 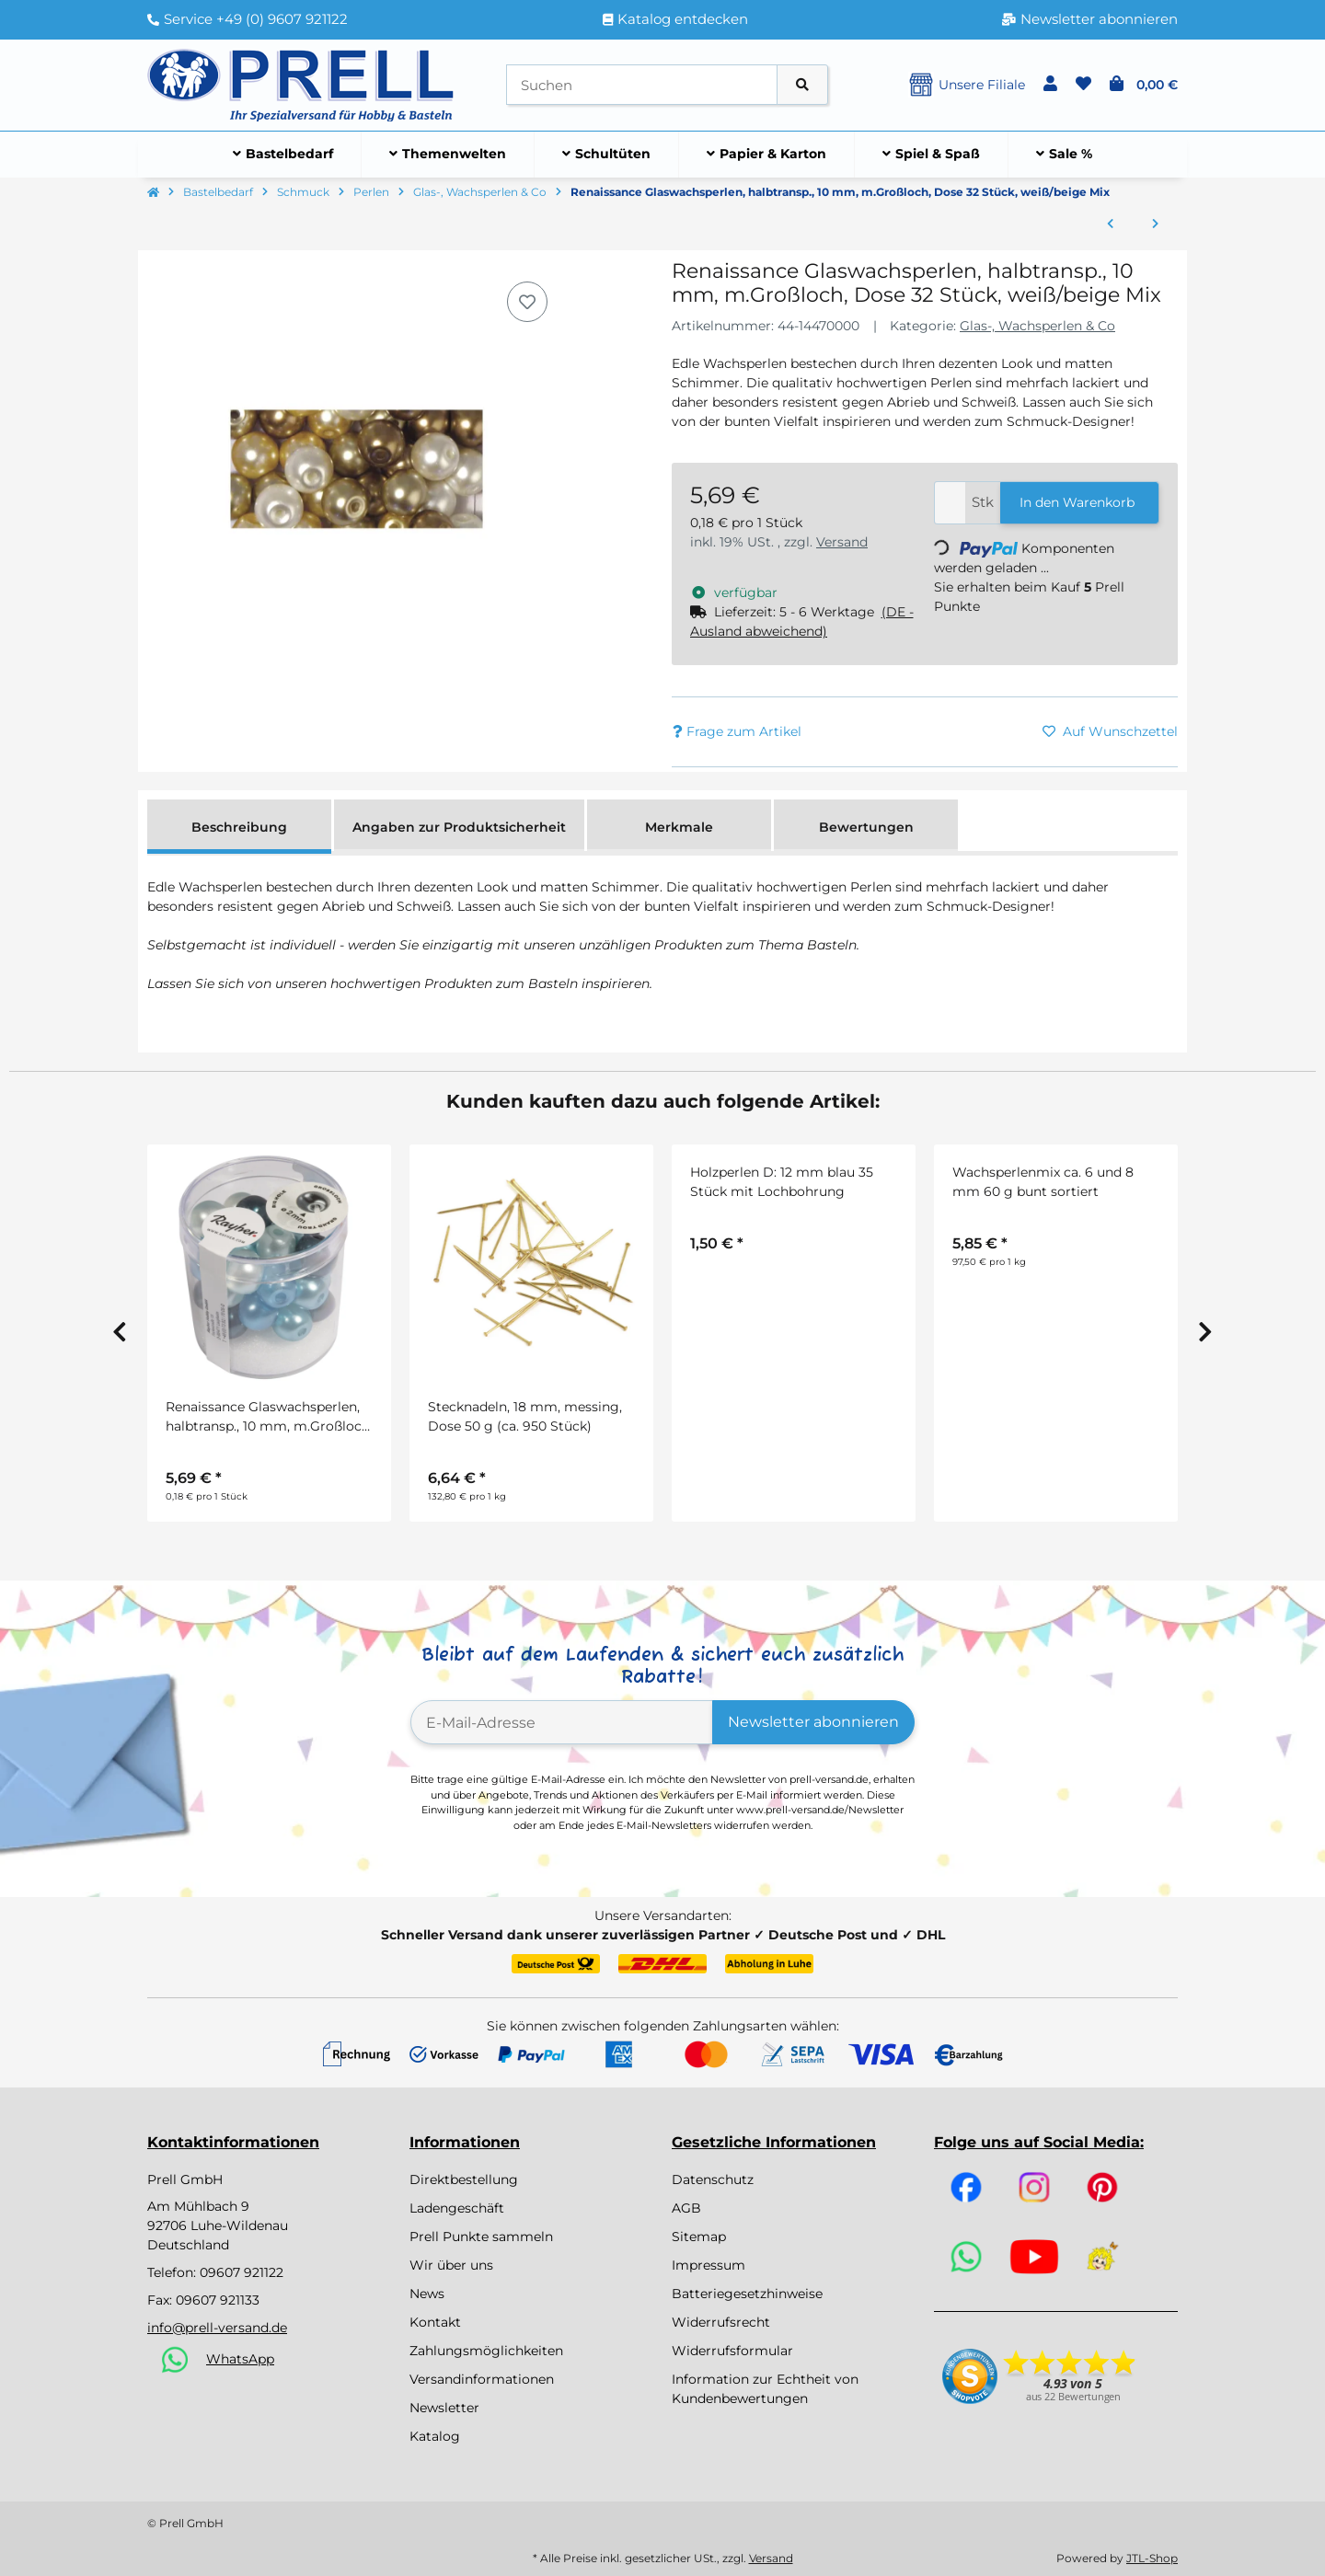 What do you see at coordinates (451, 2265) in the screenshot?
I see `Wir über uns` at bounding box center [451, 2265].